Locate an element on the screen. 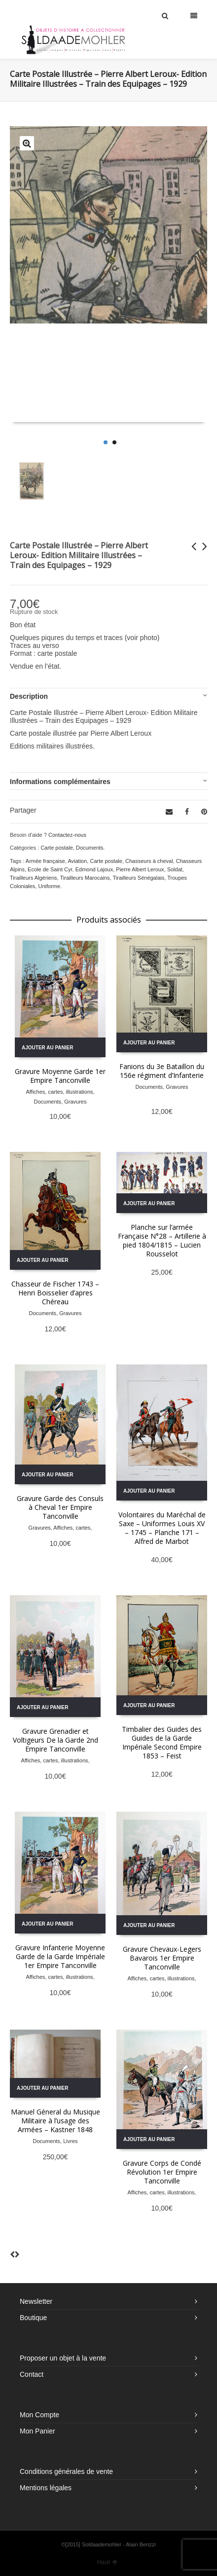  Affiches, cartes, illustrations is located at coordinates (59, 1092).